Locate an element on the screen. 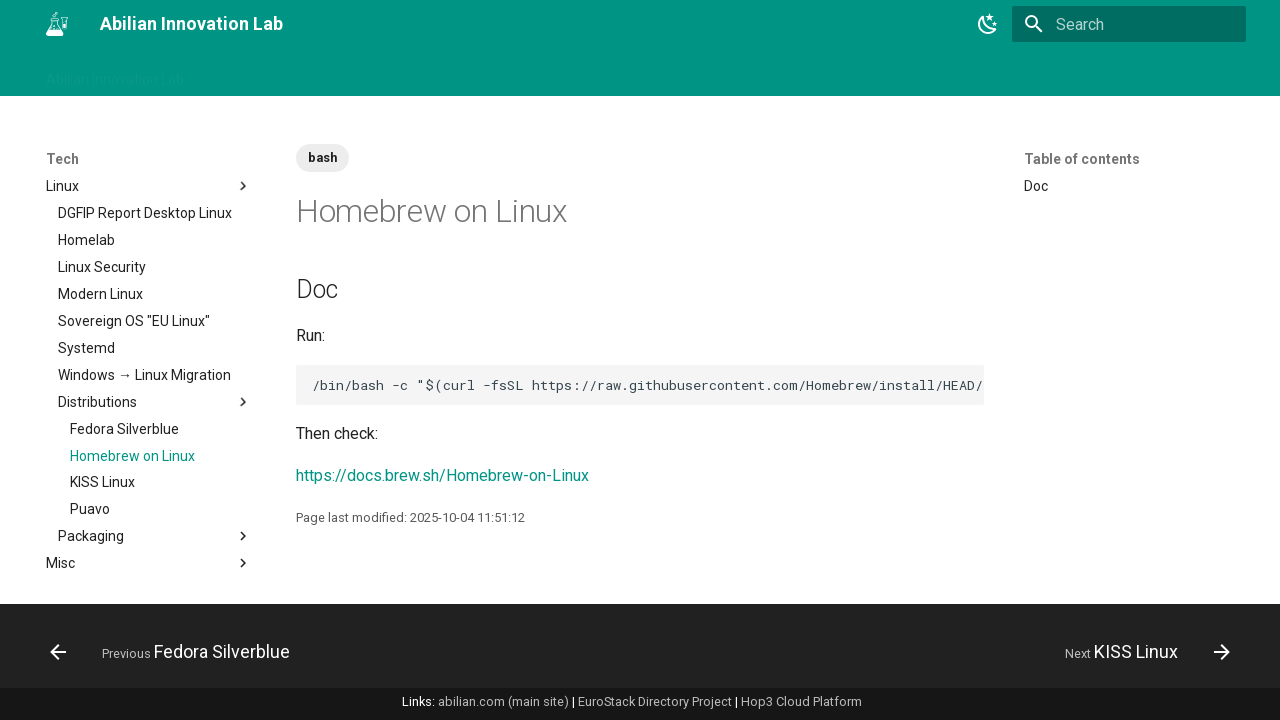 The image size is (1280, 720). Cheat Sheets is located at coordinates (149, 312).